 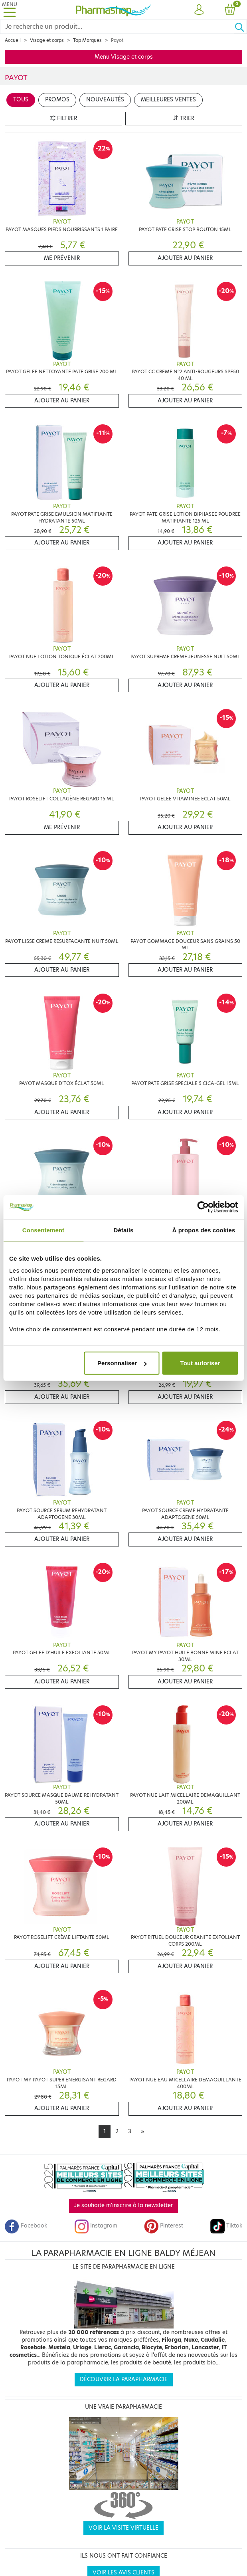 What do you see at coordinates (226, 2225) in the screenshot?
I see `Tiktok` at bounding box center [226, 2225].